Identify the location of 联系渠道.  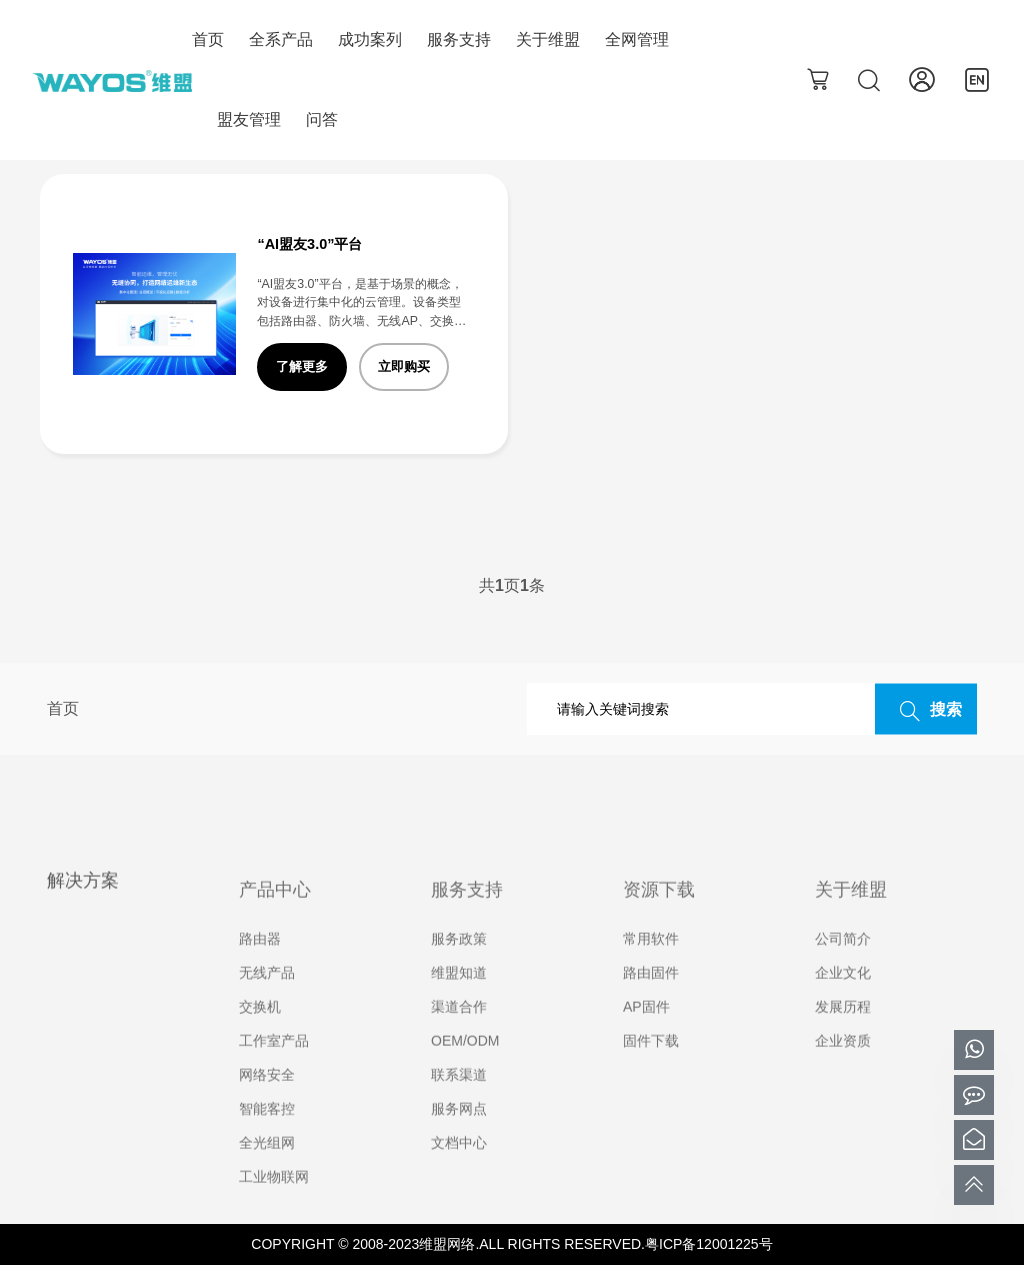
(459, 1103).